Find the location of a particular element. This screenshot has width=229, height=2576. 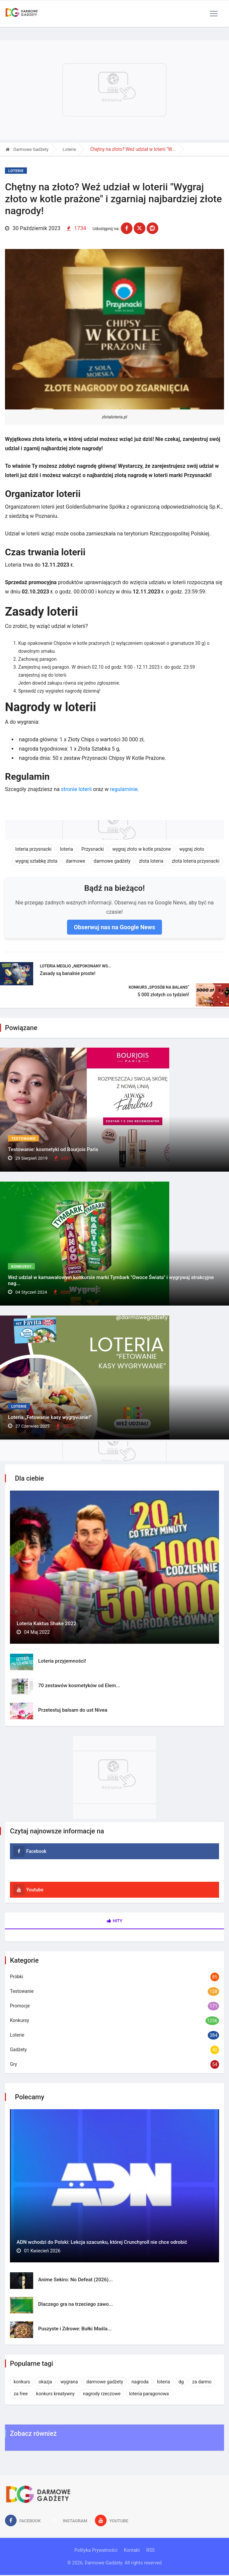

Puszyste i Zdrowe: Bułki Maśla... is located at coordinates (75, 2329).